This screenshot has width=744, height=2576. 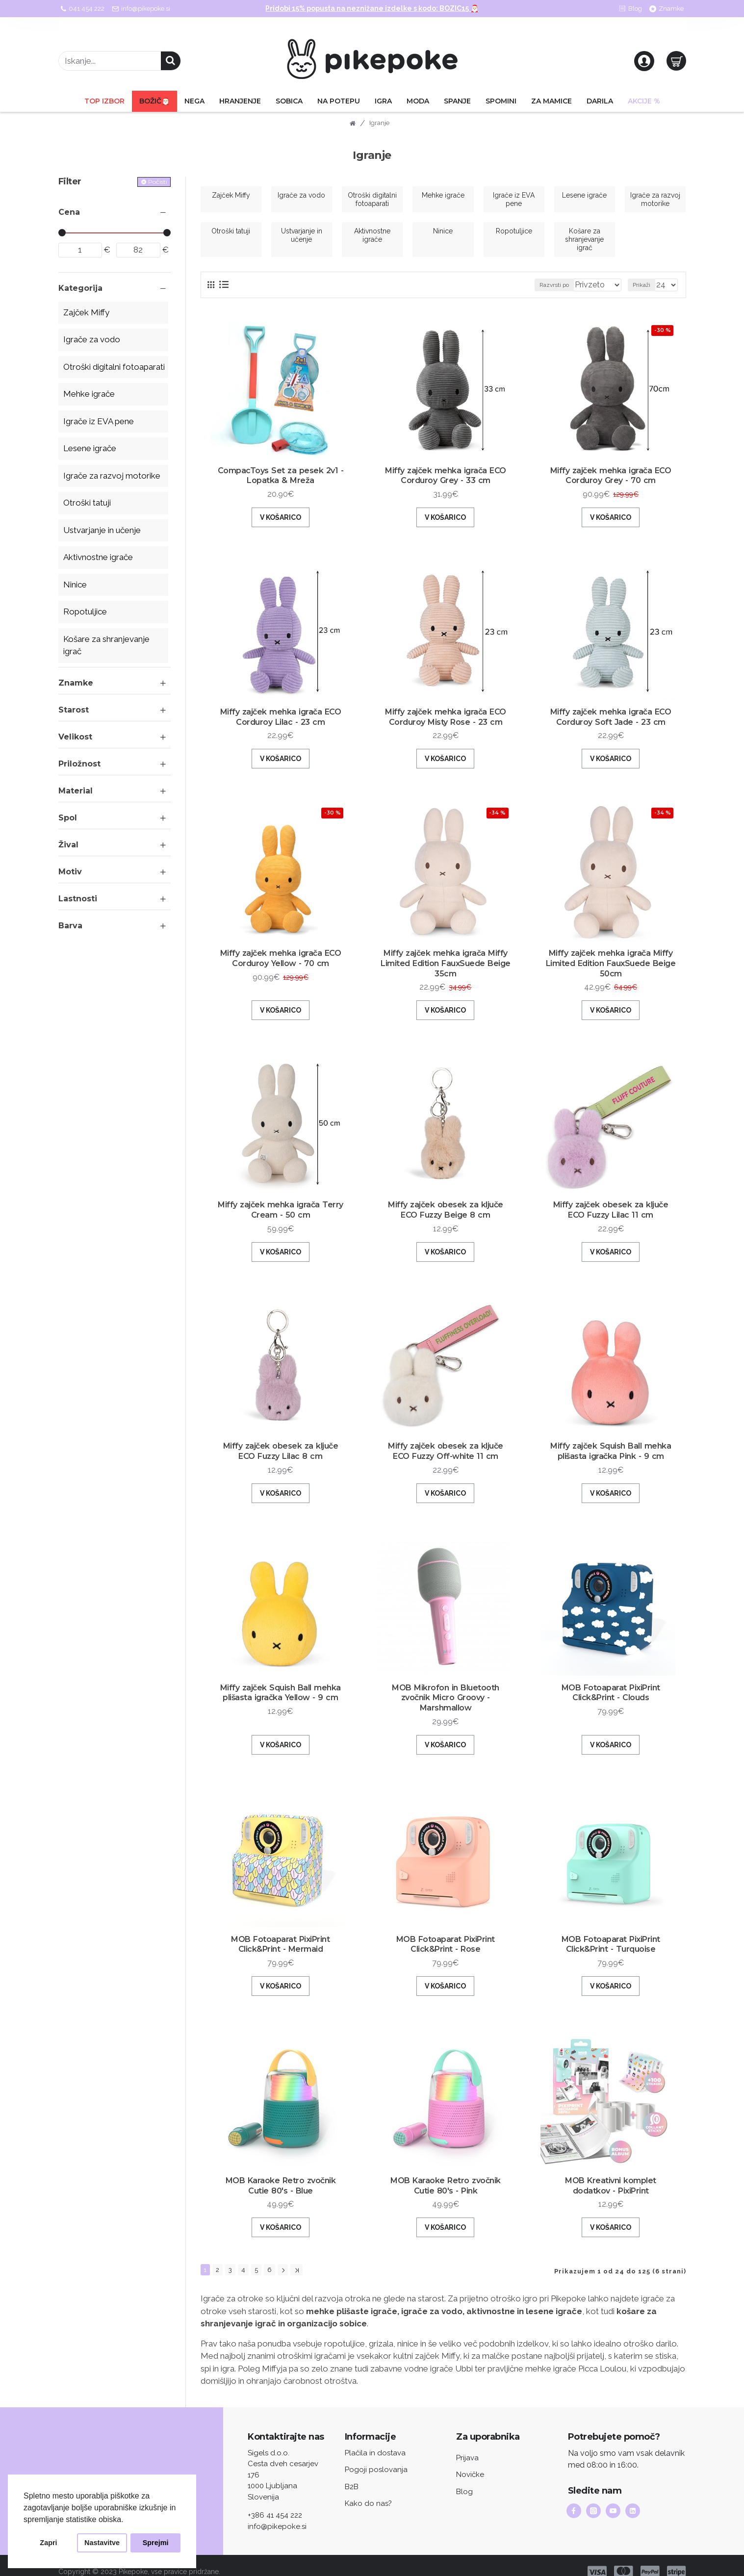 I want to click on Miffy zajček mehka igrača Miffy Limited Edition FauxSuede Beige 50cm, so click(x=611, y=973).